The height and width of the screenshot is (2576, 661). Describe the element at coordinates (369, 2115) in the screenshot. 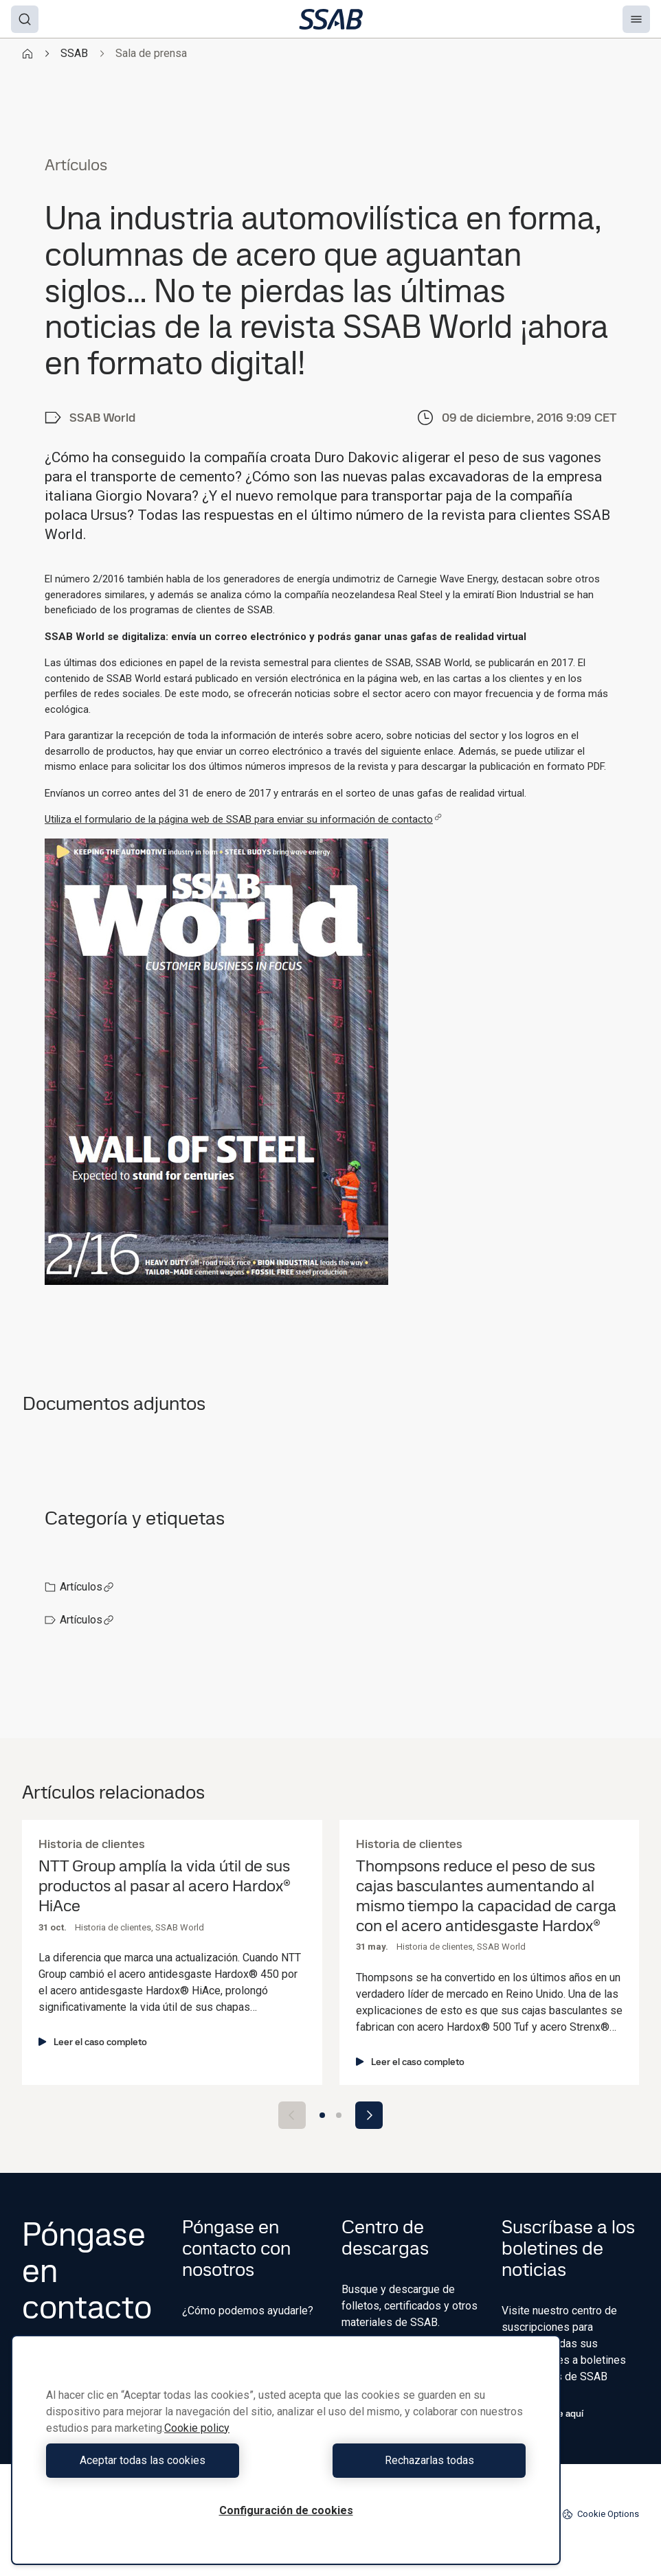

I see `[Next slide]` at that location.